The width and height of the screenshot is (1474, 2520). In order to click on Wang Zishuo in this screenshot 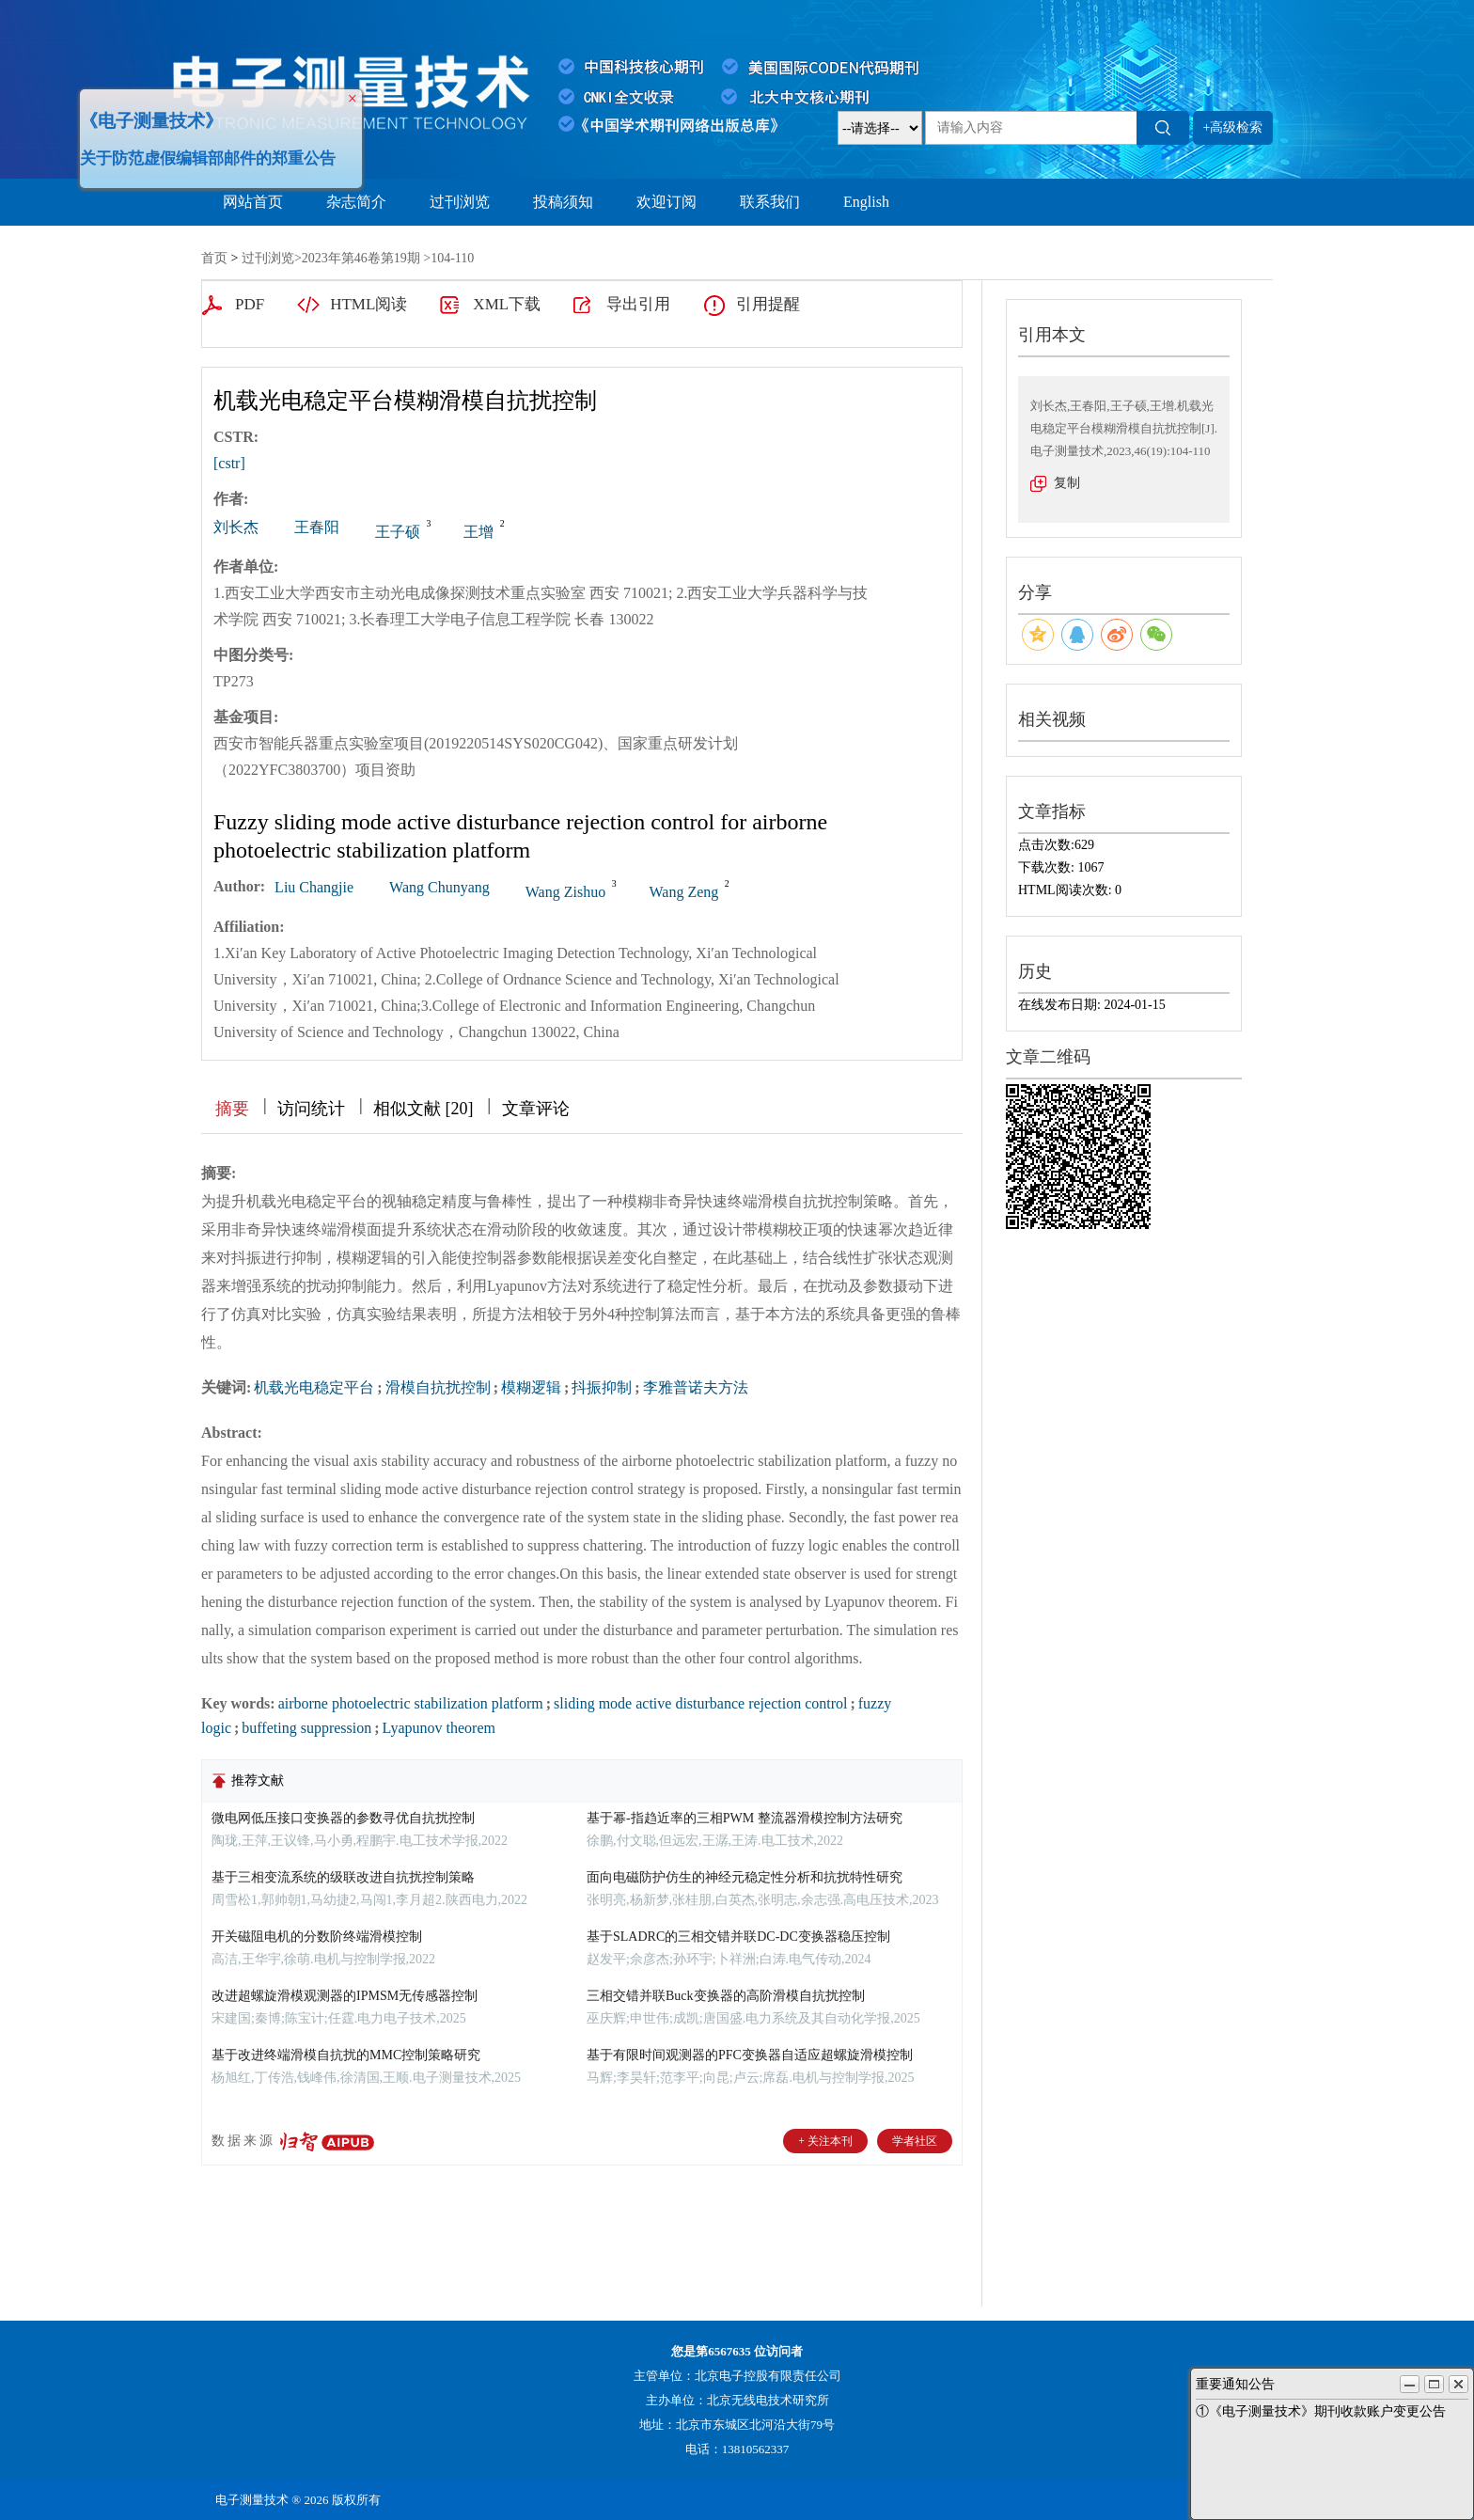, I will do `click(565, 892)`.